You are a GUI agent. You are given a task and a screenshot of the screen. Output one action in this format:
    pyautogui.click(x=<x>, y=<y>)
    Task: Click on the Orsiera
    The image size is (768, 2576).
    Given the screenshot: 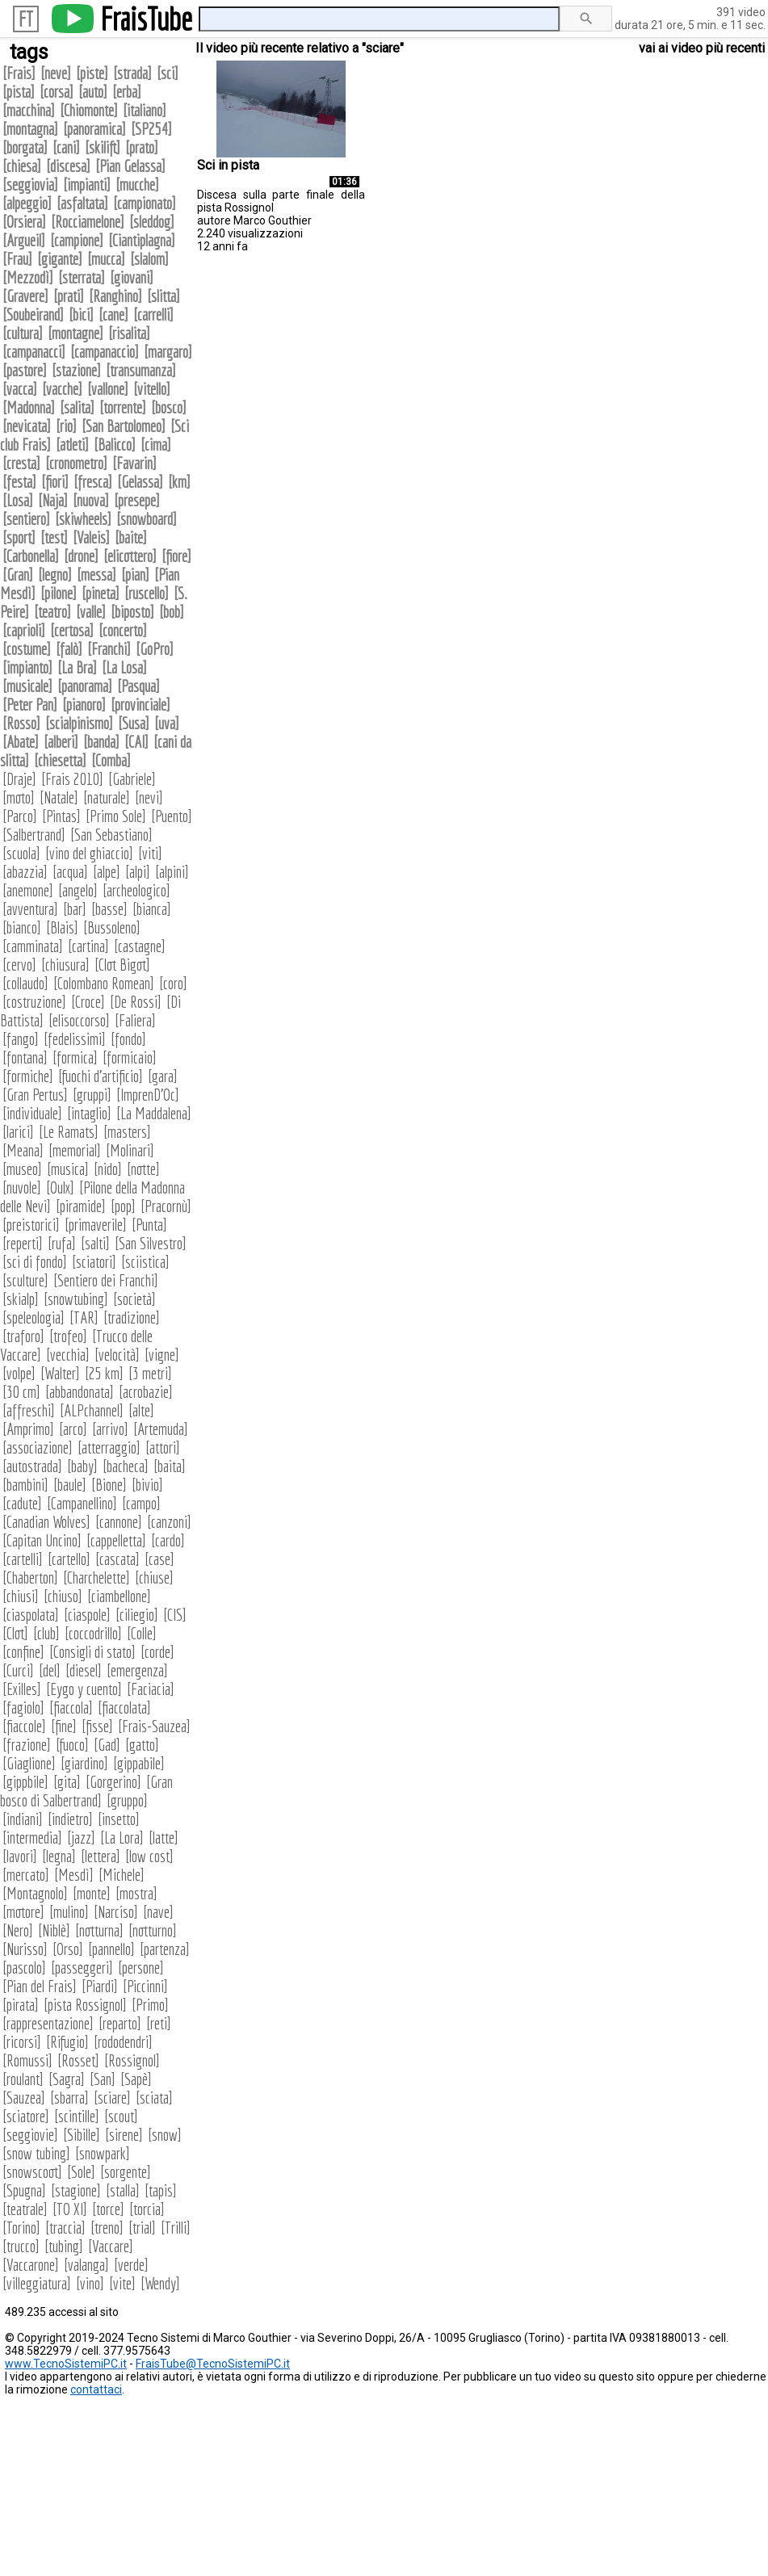 What is the action you would take?
    pyautogui.click(x=24, y=221)
    